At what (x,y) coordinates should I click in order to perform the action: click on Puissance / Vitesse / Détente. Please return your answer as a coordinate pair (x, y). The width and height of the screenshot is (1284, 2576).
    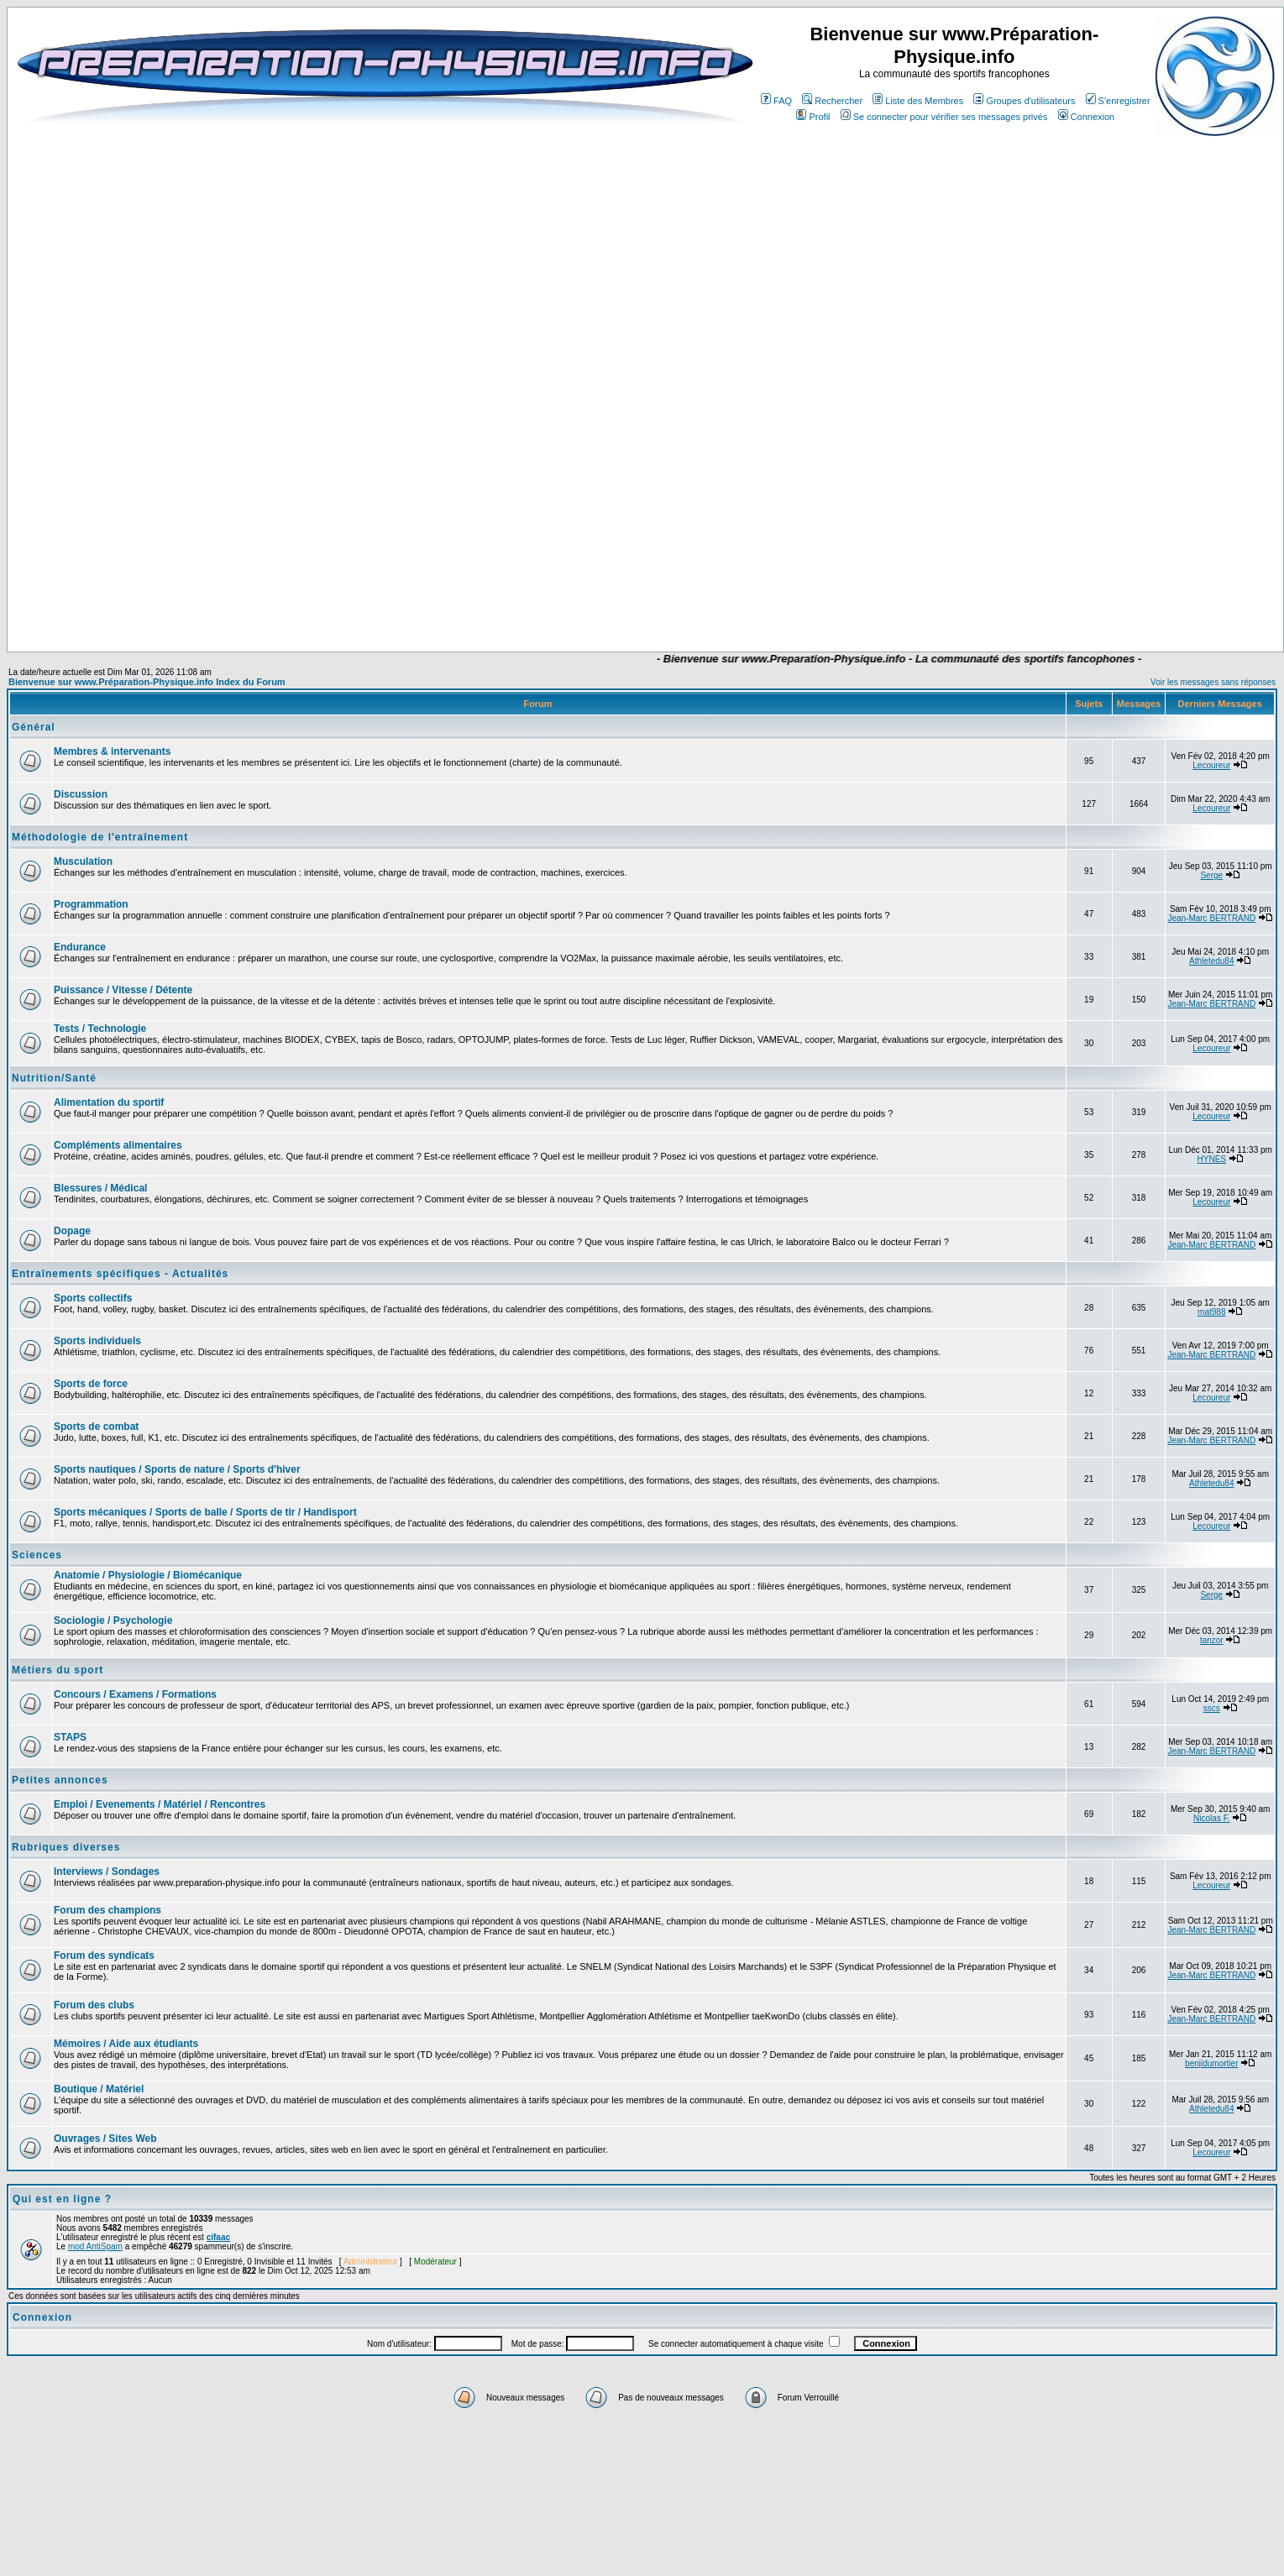
    Looking at the image, I should click on (123, 990).